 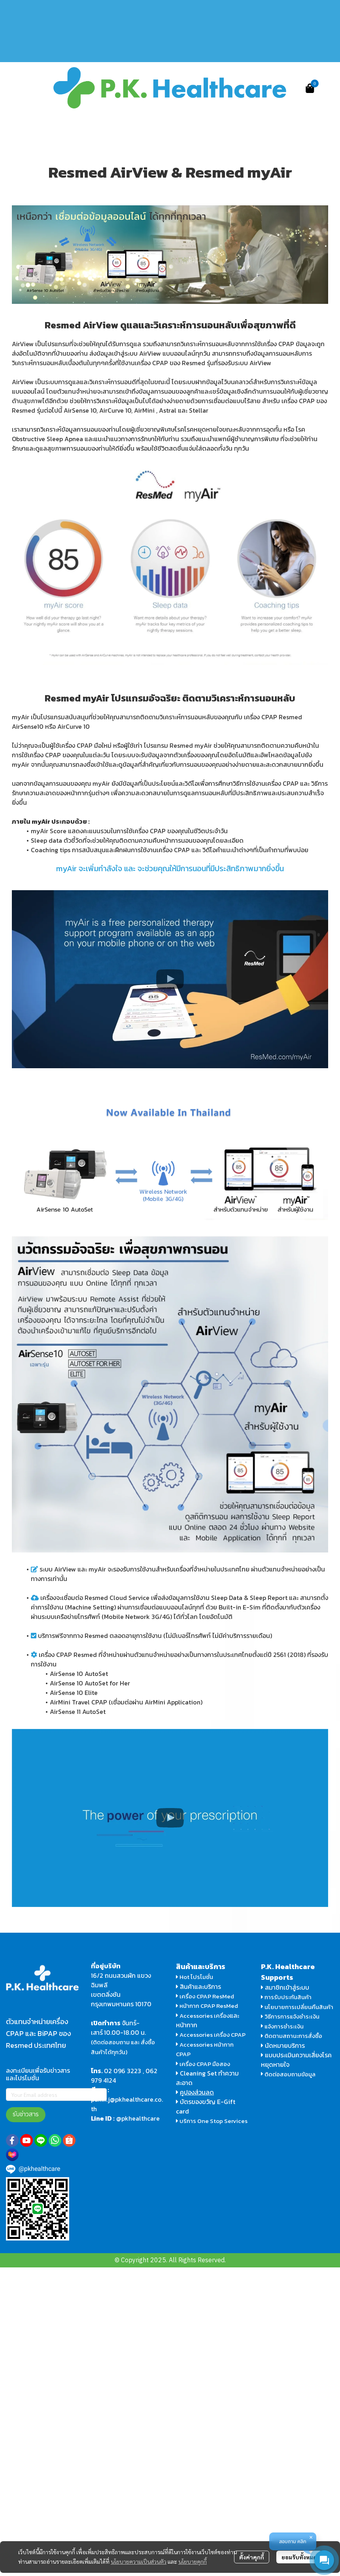 I want to click on รับข่าวสาร, so click(x=26, y=2114).